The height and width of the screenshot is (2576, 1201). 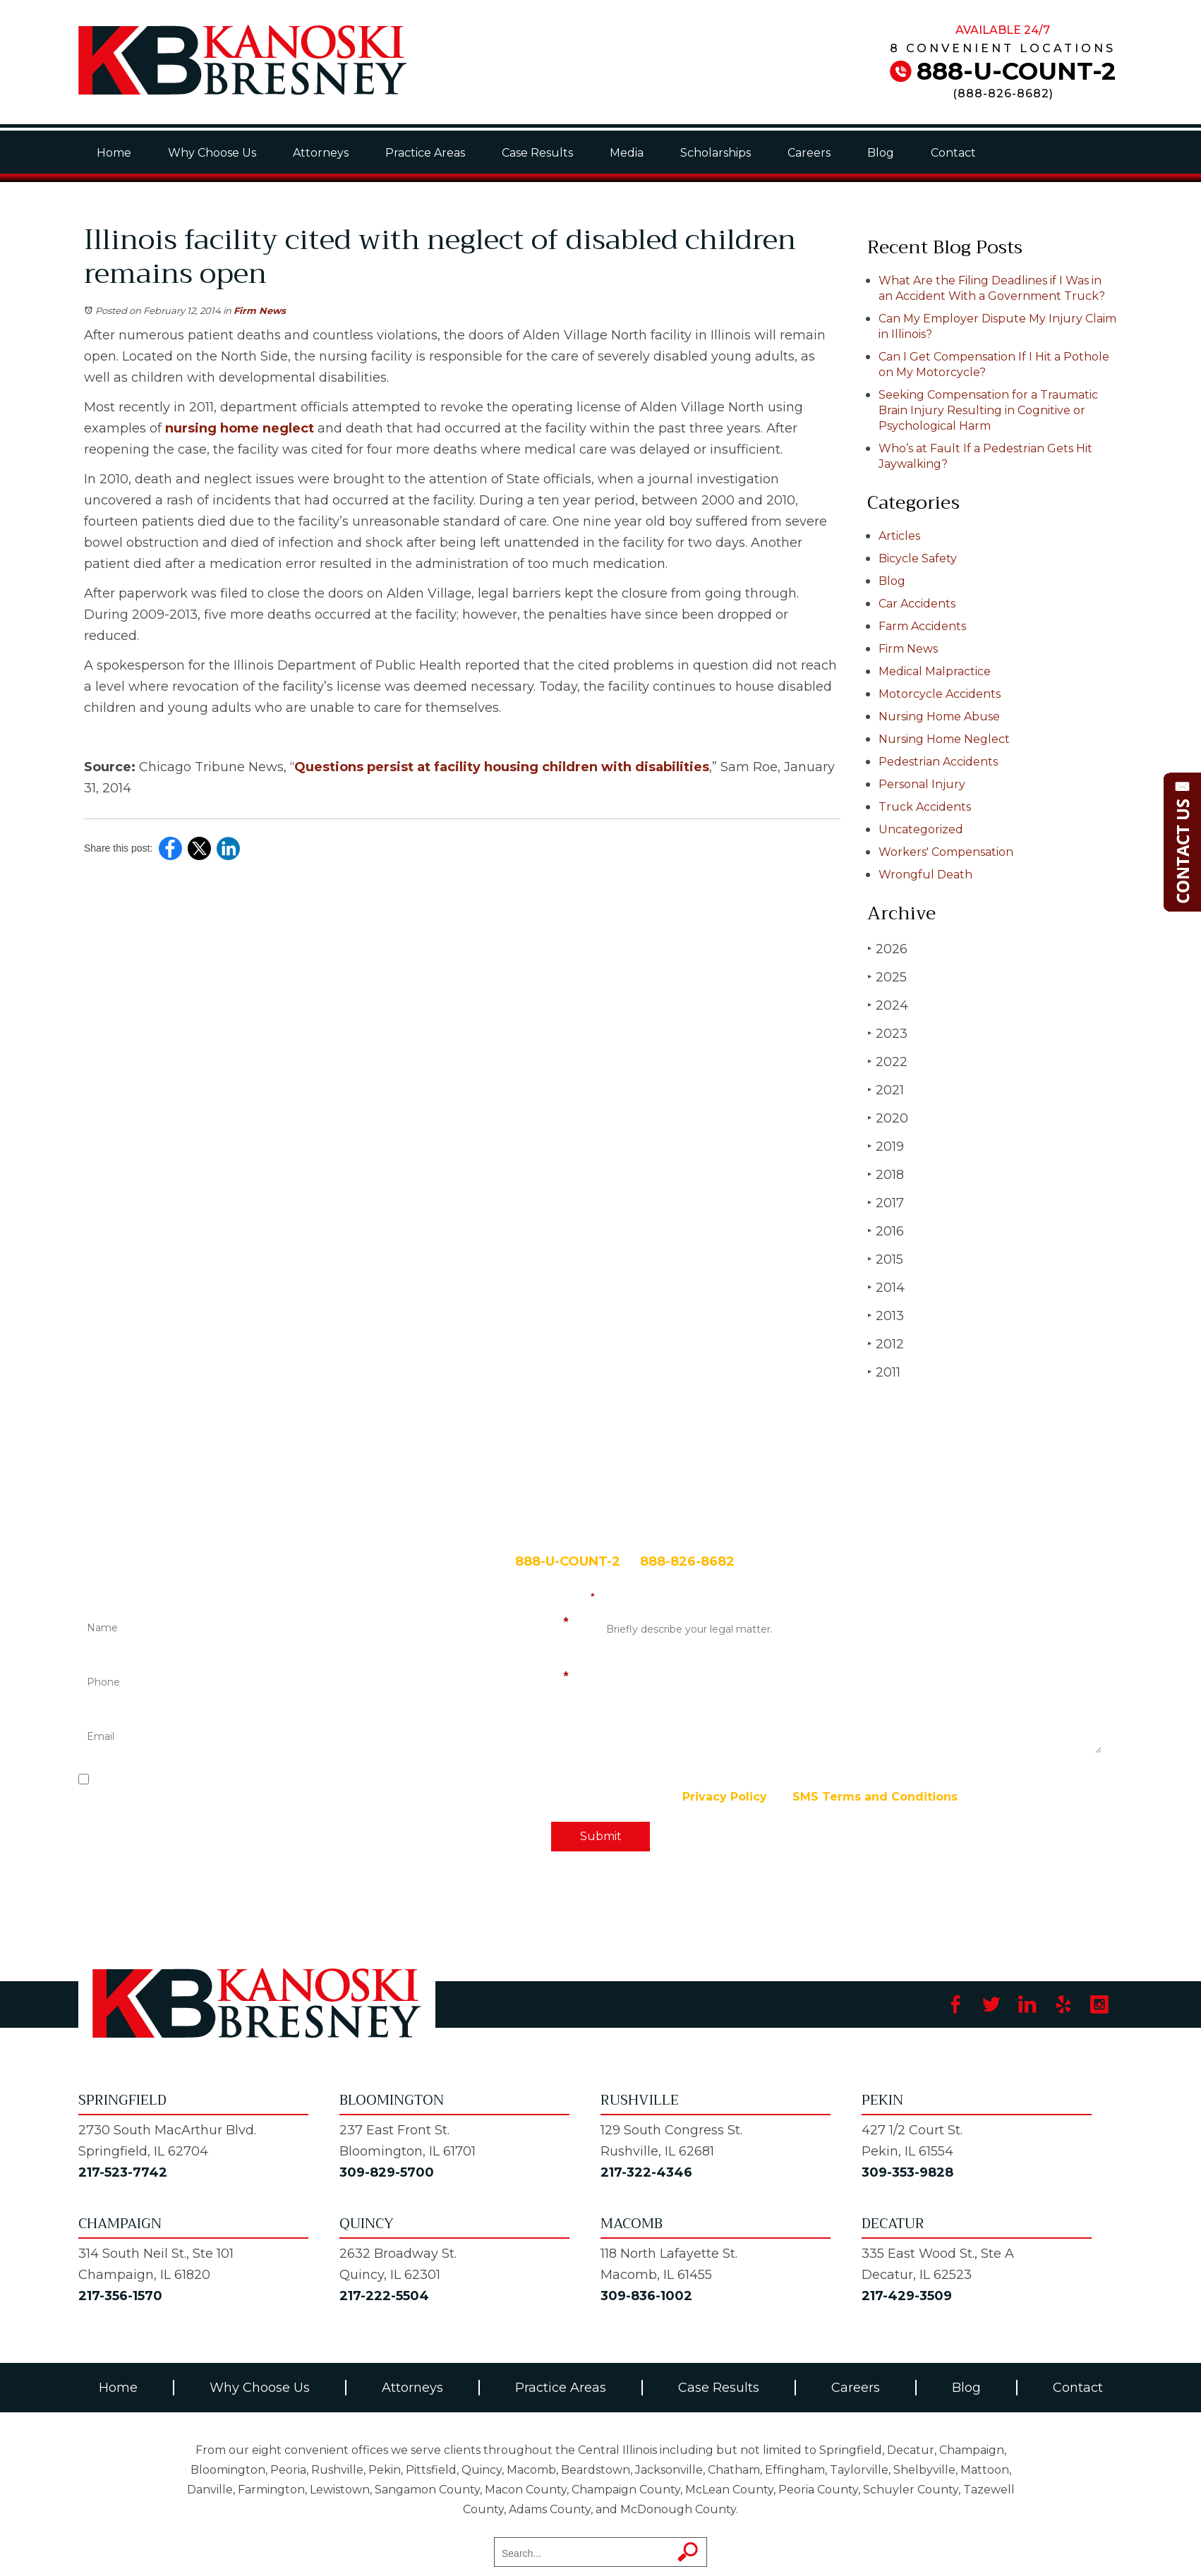 I want to click on Case Results, so click(x=537, y=152).